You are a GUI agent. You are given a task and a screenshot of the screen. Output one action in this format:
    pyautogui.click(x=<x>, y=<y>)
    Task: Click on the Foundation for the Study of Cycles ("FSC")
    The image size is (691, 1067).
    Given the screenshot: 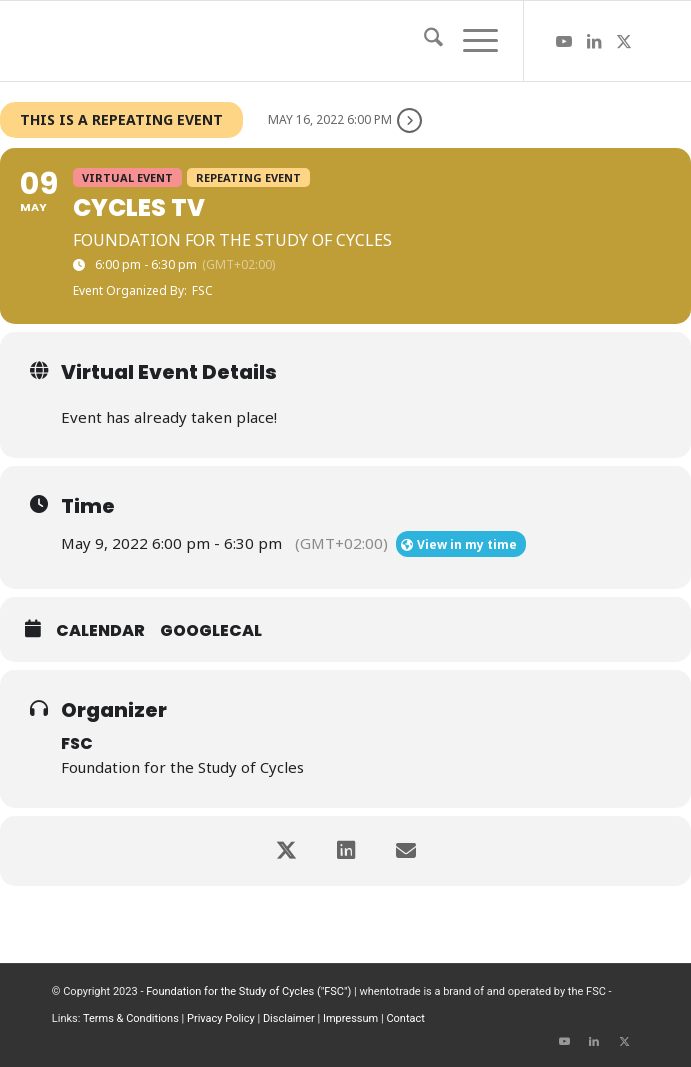 What is the action you would take?
    pyautogui.click(x=248, y=991)
    